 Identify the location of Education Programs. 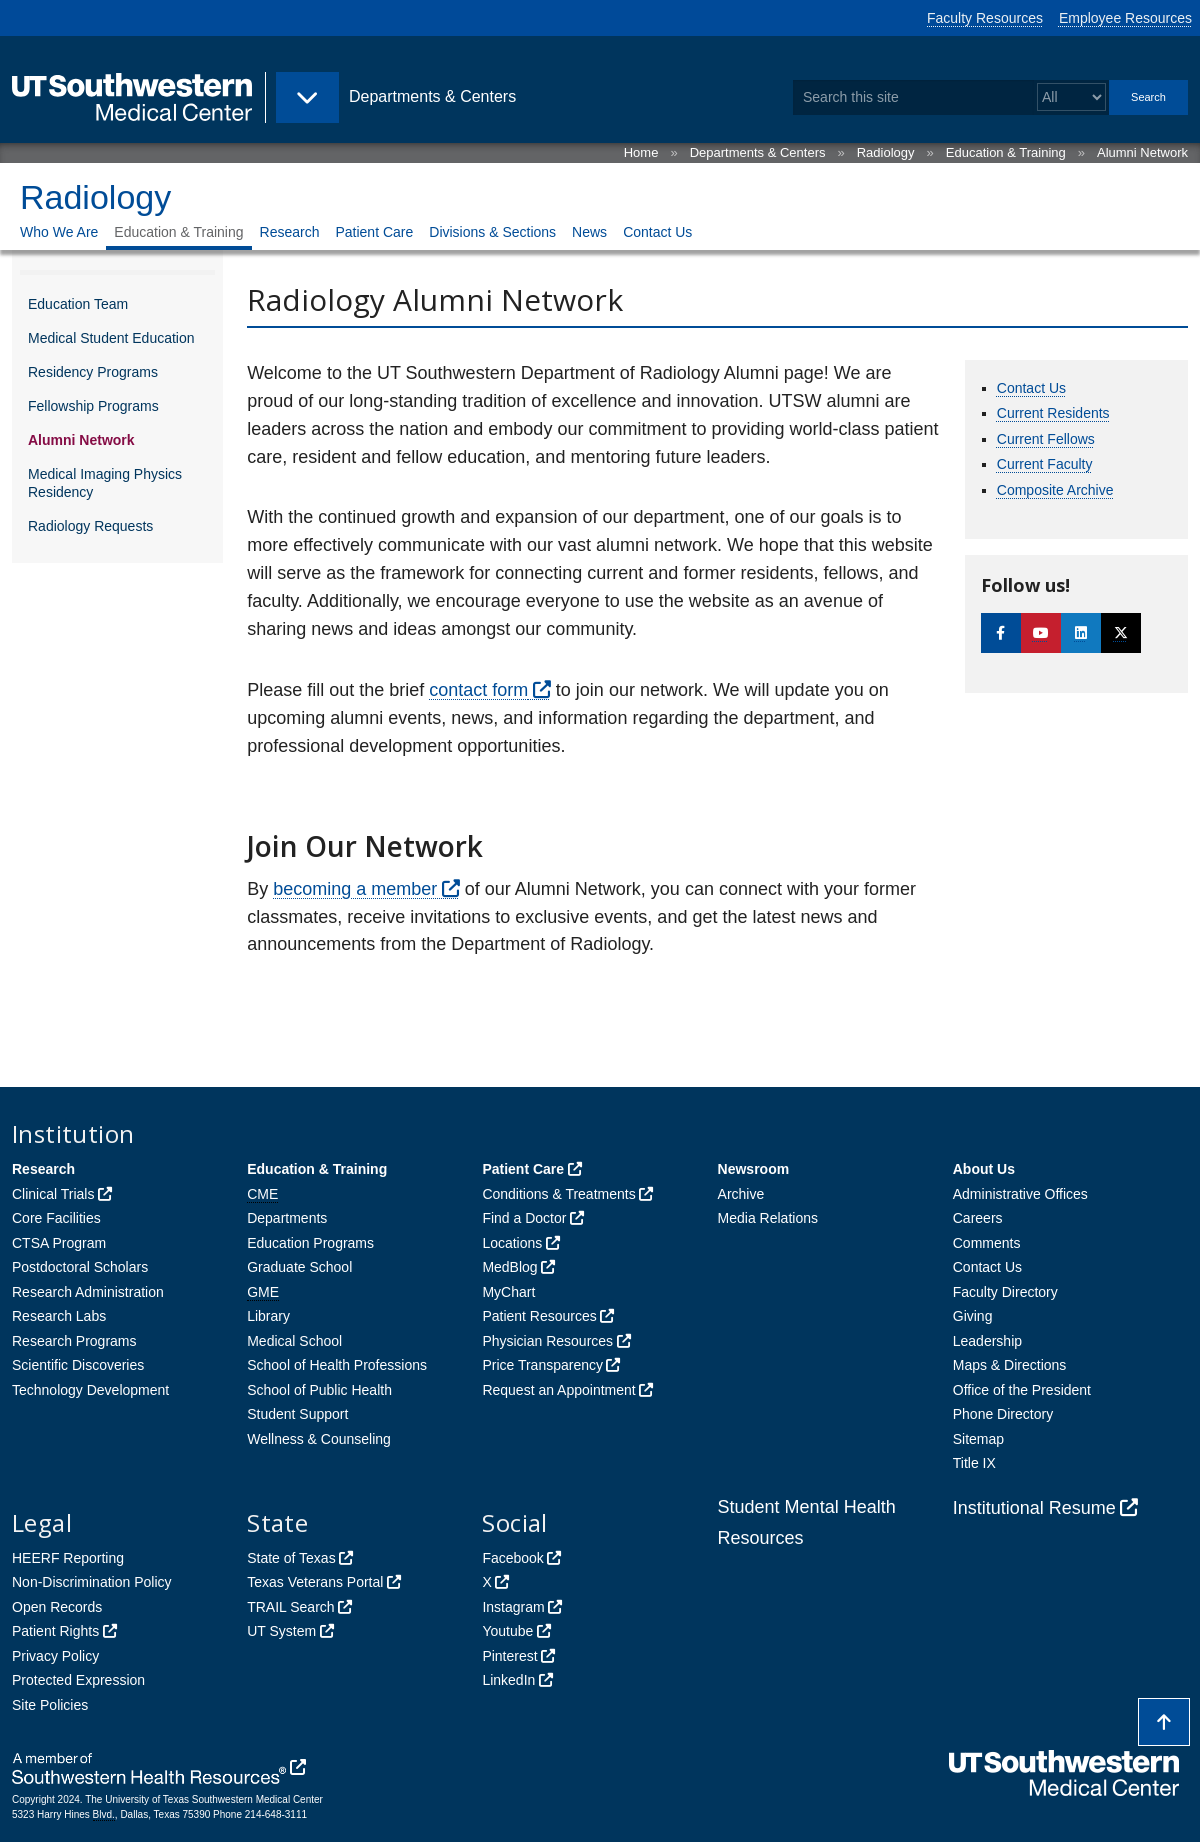
(310, 1243).